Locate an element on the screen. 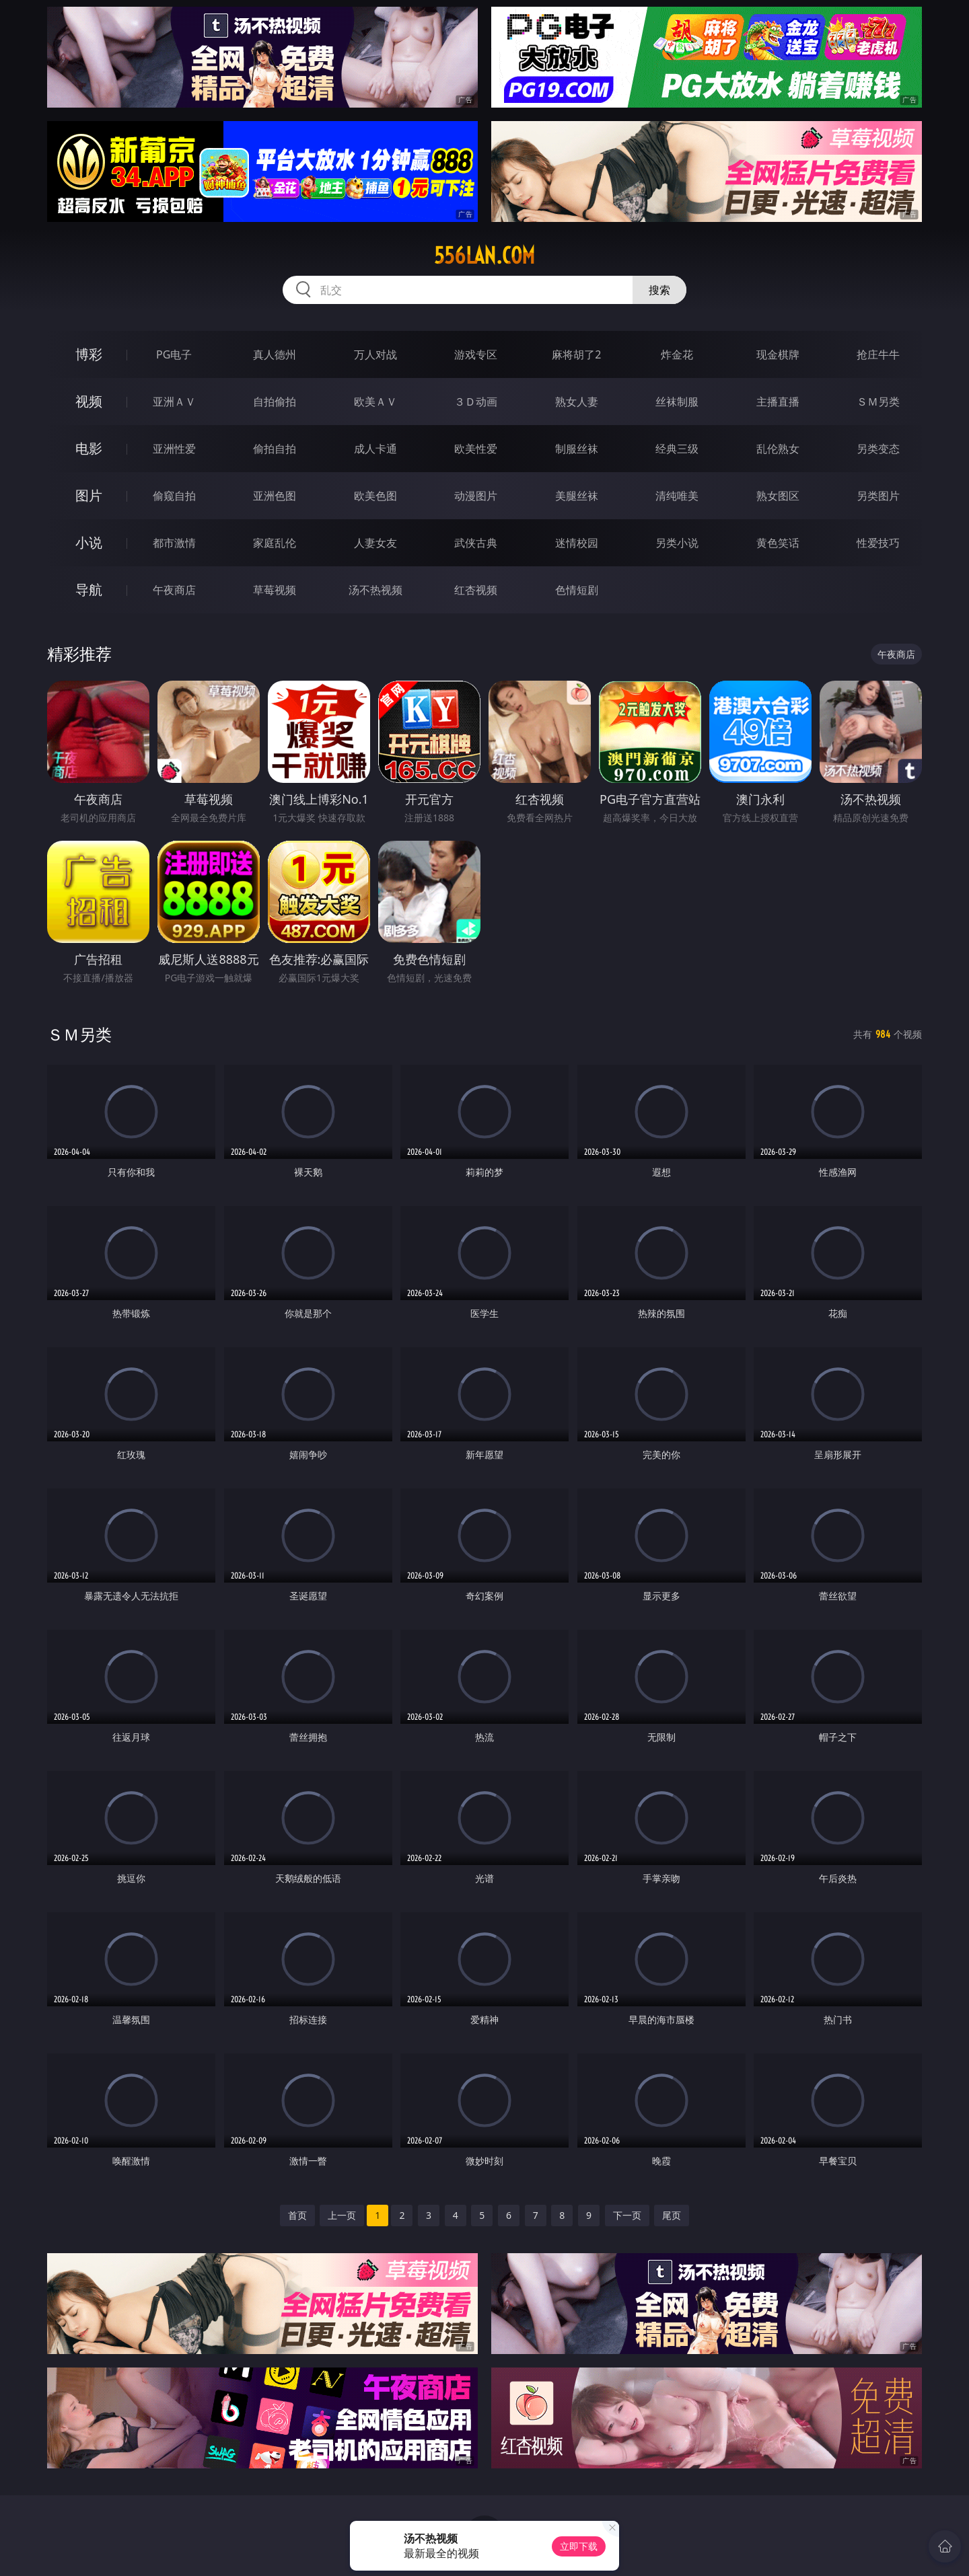  另类变态 is located at coordinates (878, 448).